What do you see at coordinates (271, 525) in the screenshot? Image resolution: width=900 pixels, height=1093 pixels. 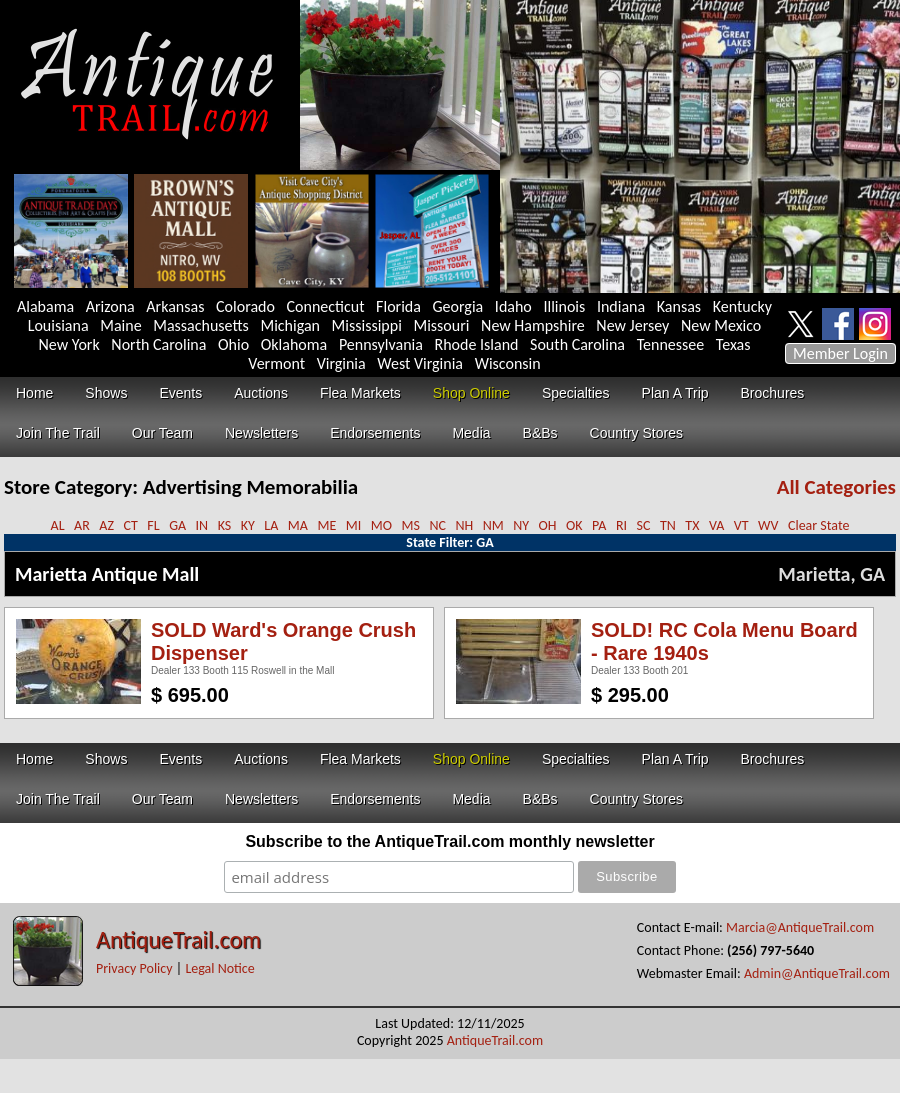 I see `LA` at bounding box center [271, 525].